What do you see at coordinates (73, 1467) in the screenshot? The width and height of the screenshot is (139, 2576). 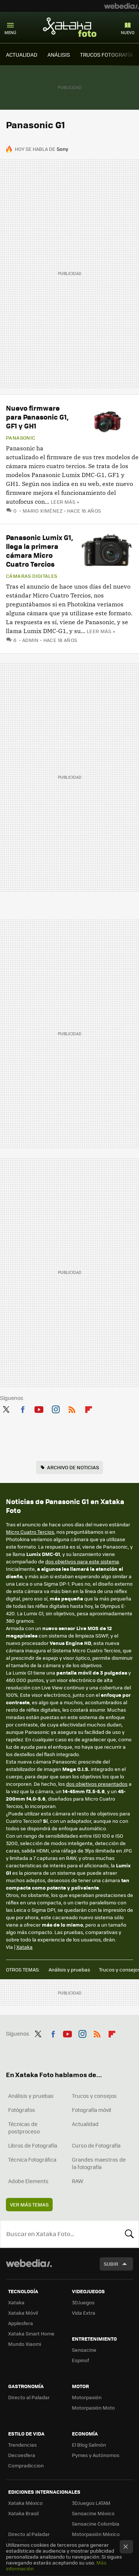 I see `Archivo de noticias` at bounding box center [73, 1467].